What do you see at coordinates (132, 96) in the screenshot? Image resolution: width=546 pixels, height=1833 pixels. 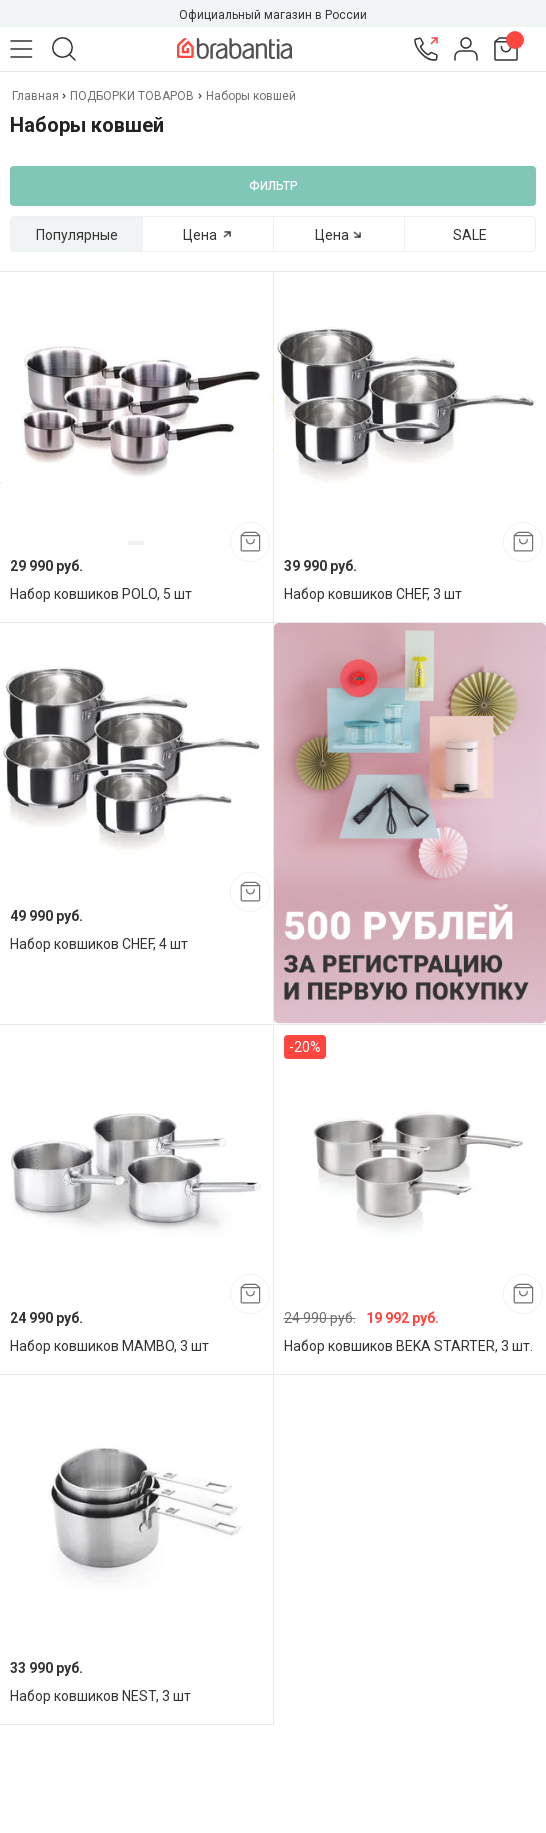 I see `ПОДБОРКИ ТОВАРОВ` at bounding box center [132, 96].